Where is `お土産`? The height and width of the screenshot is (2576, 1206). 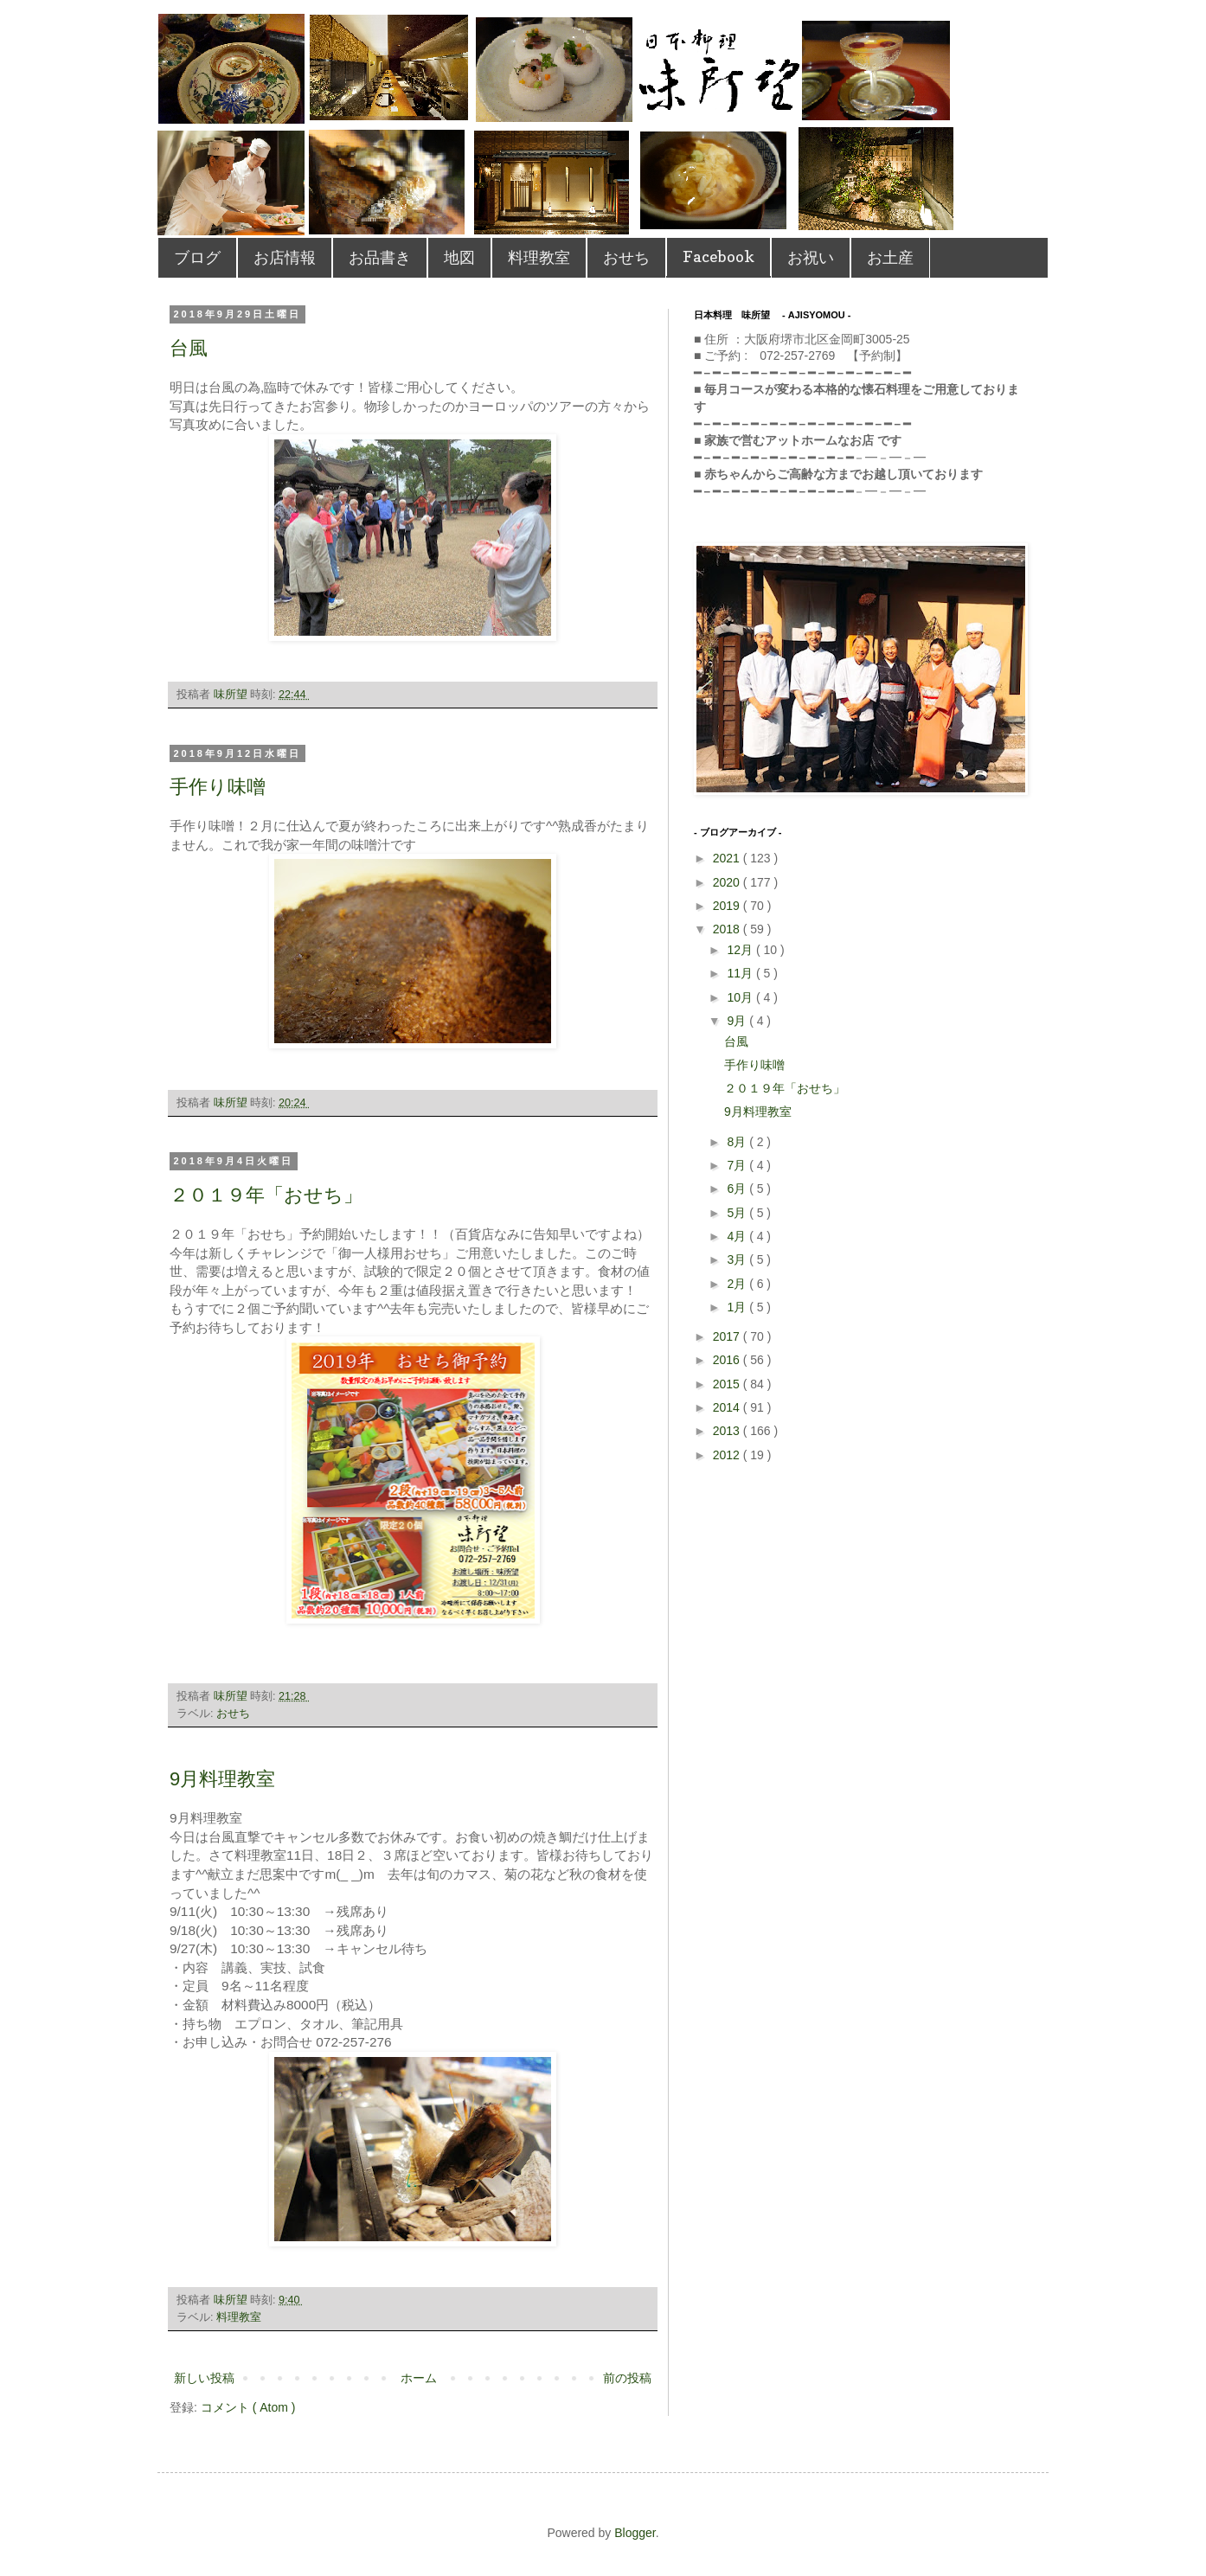 お土産 is located at coordinates (890, 257).